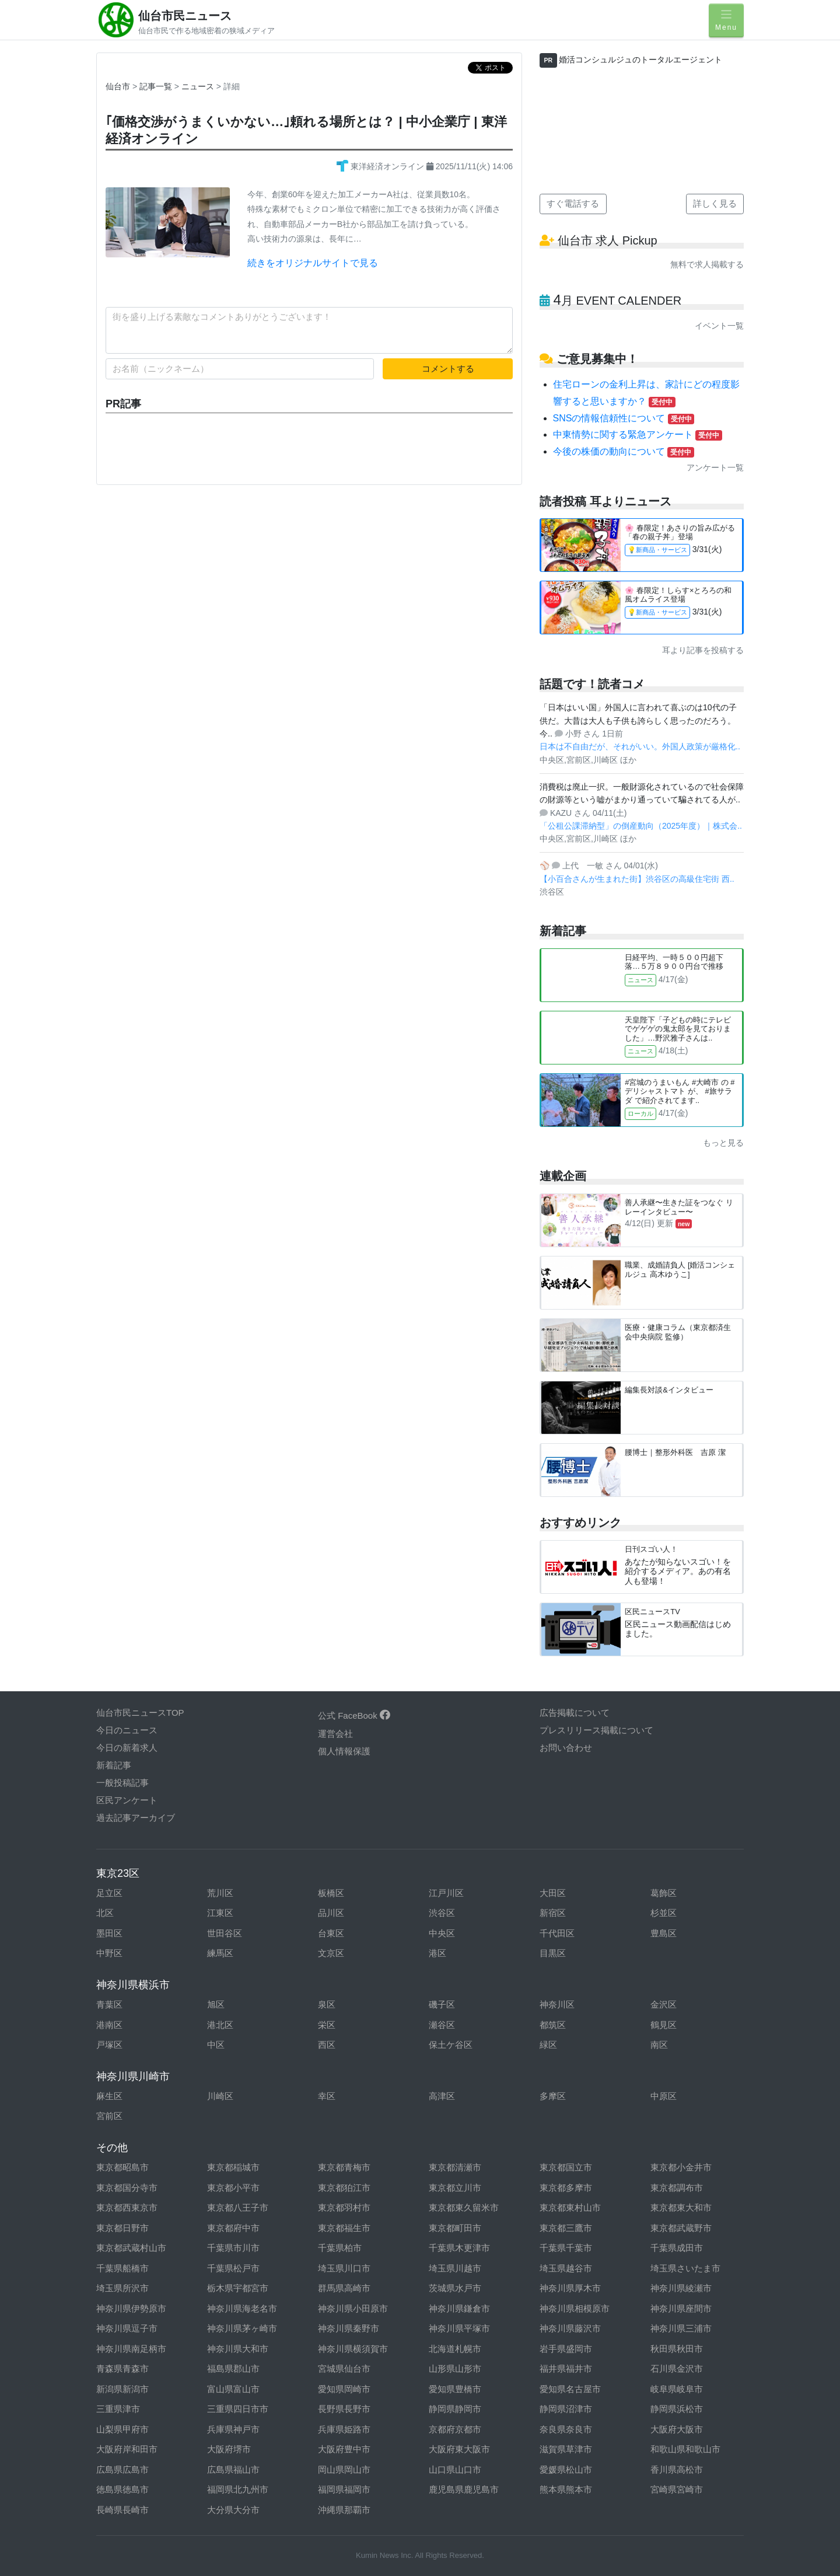 The image size is (840, 2576). I want to click on 足立区, so click(109, 1893).